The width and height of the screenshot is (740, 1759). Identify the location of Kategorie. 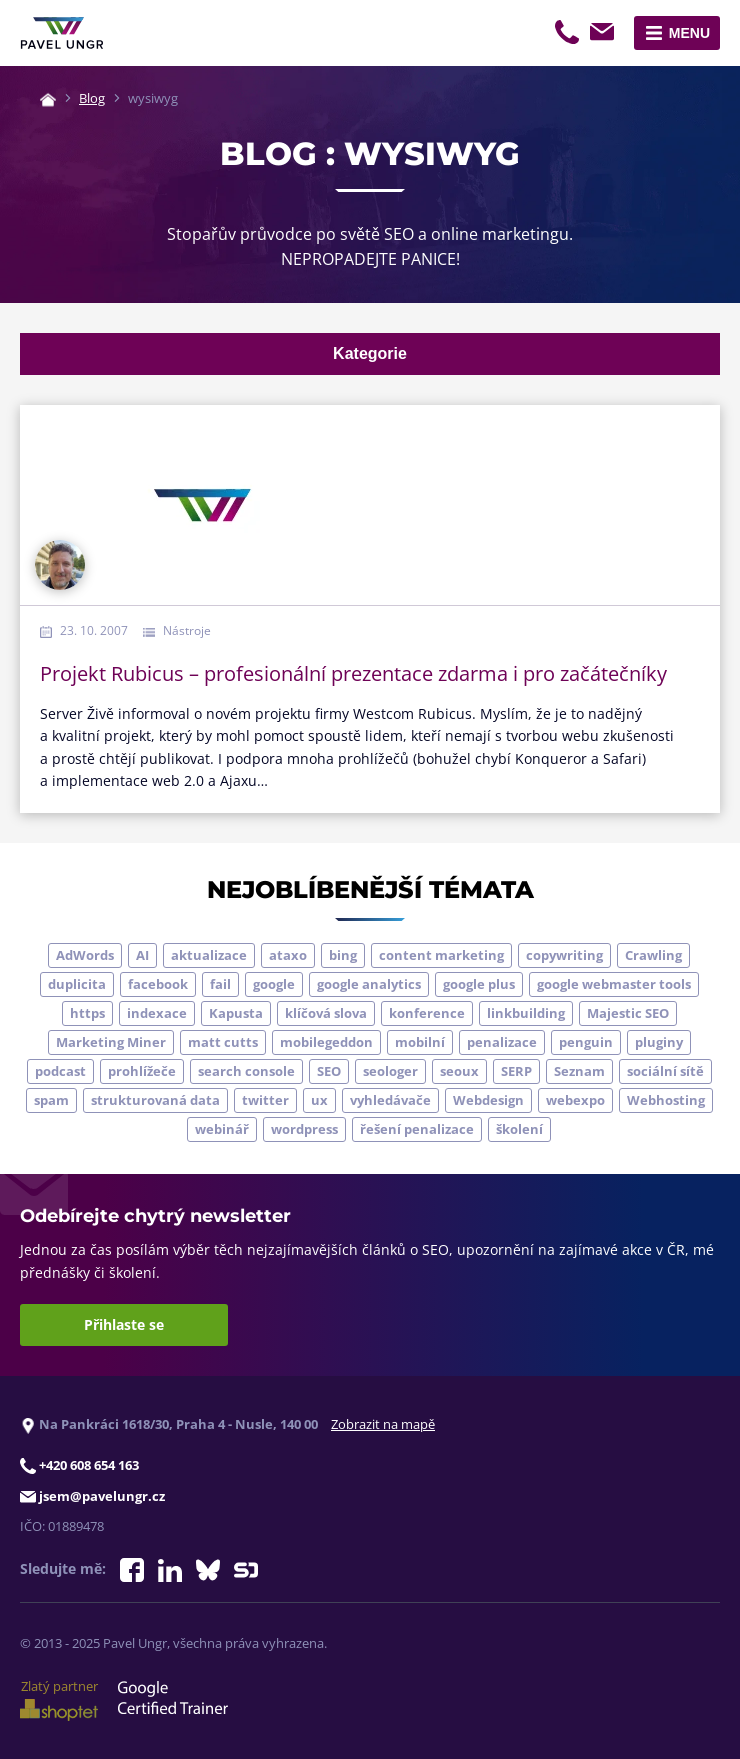
(370, 353).